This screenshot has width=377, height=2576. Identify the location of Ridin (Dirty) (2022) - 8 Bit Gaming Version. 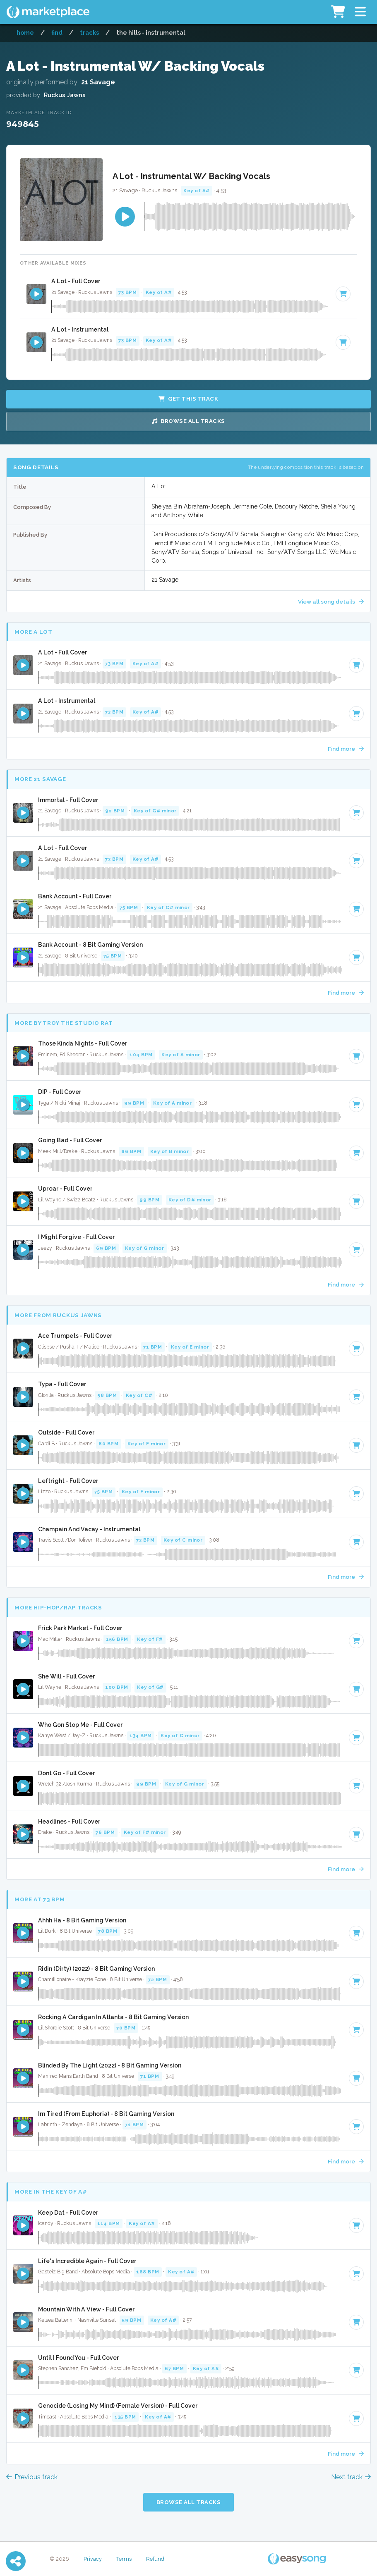
(96, 1968).